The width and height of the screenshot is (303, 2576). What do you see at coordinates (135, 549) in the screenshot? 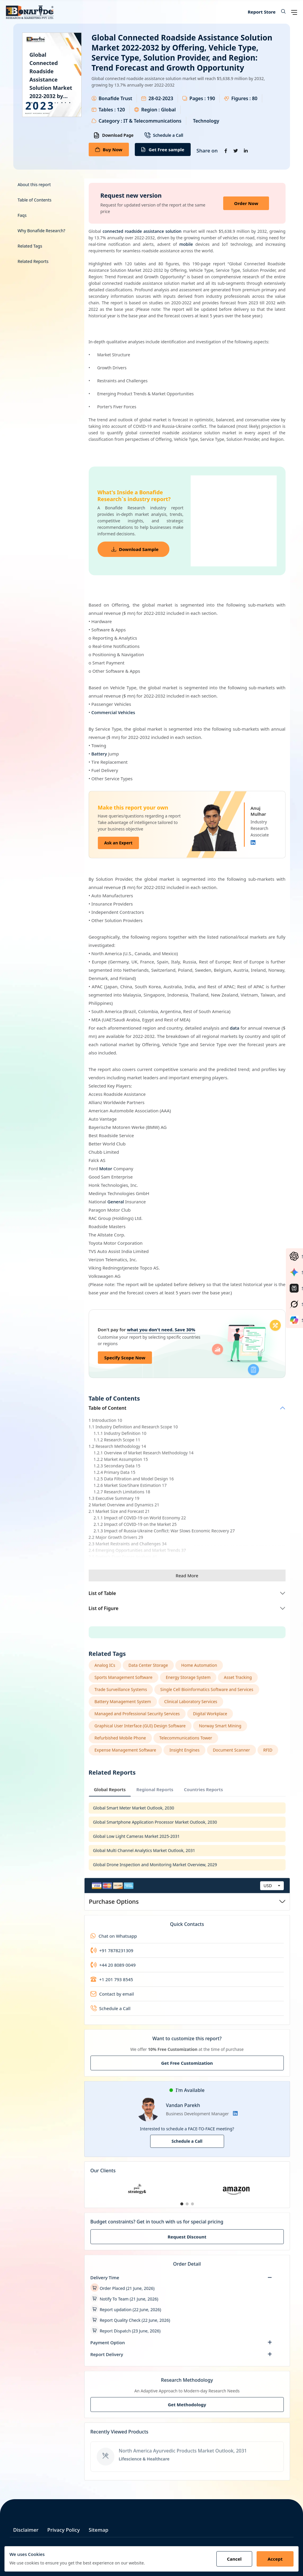
I see `Download Sample` at bounding box center [135, 549].